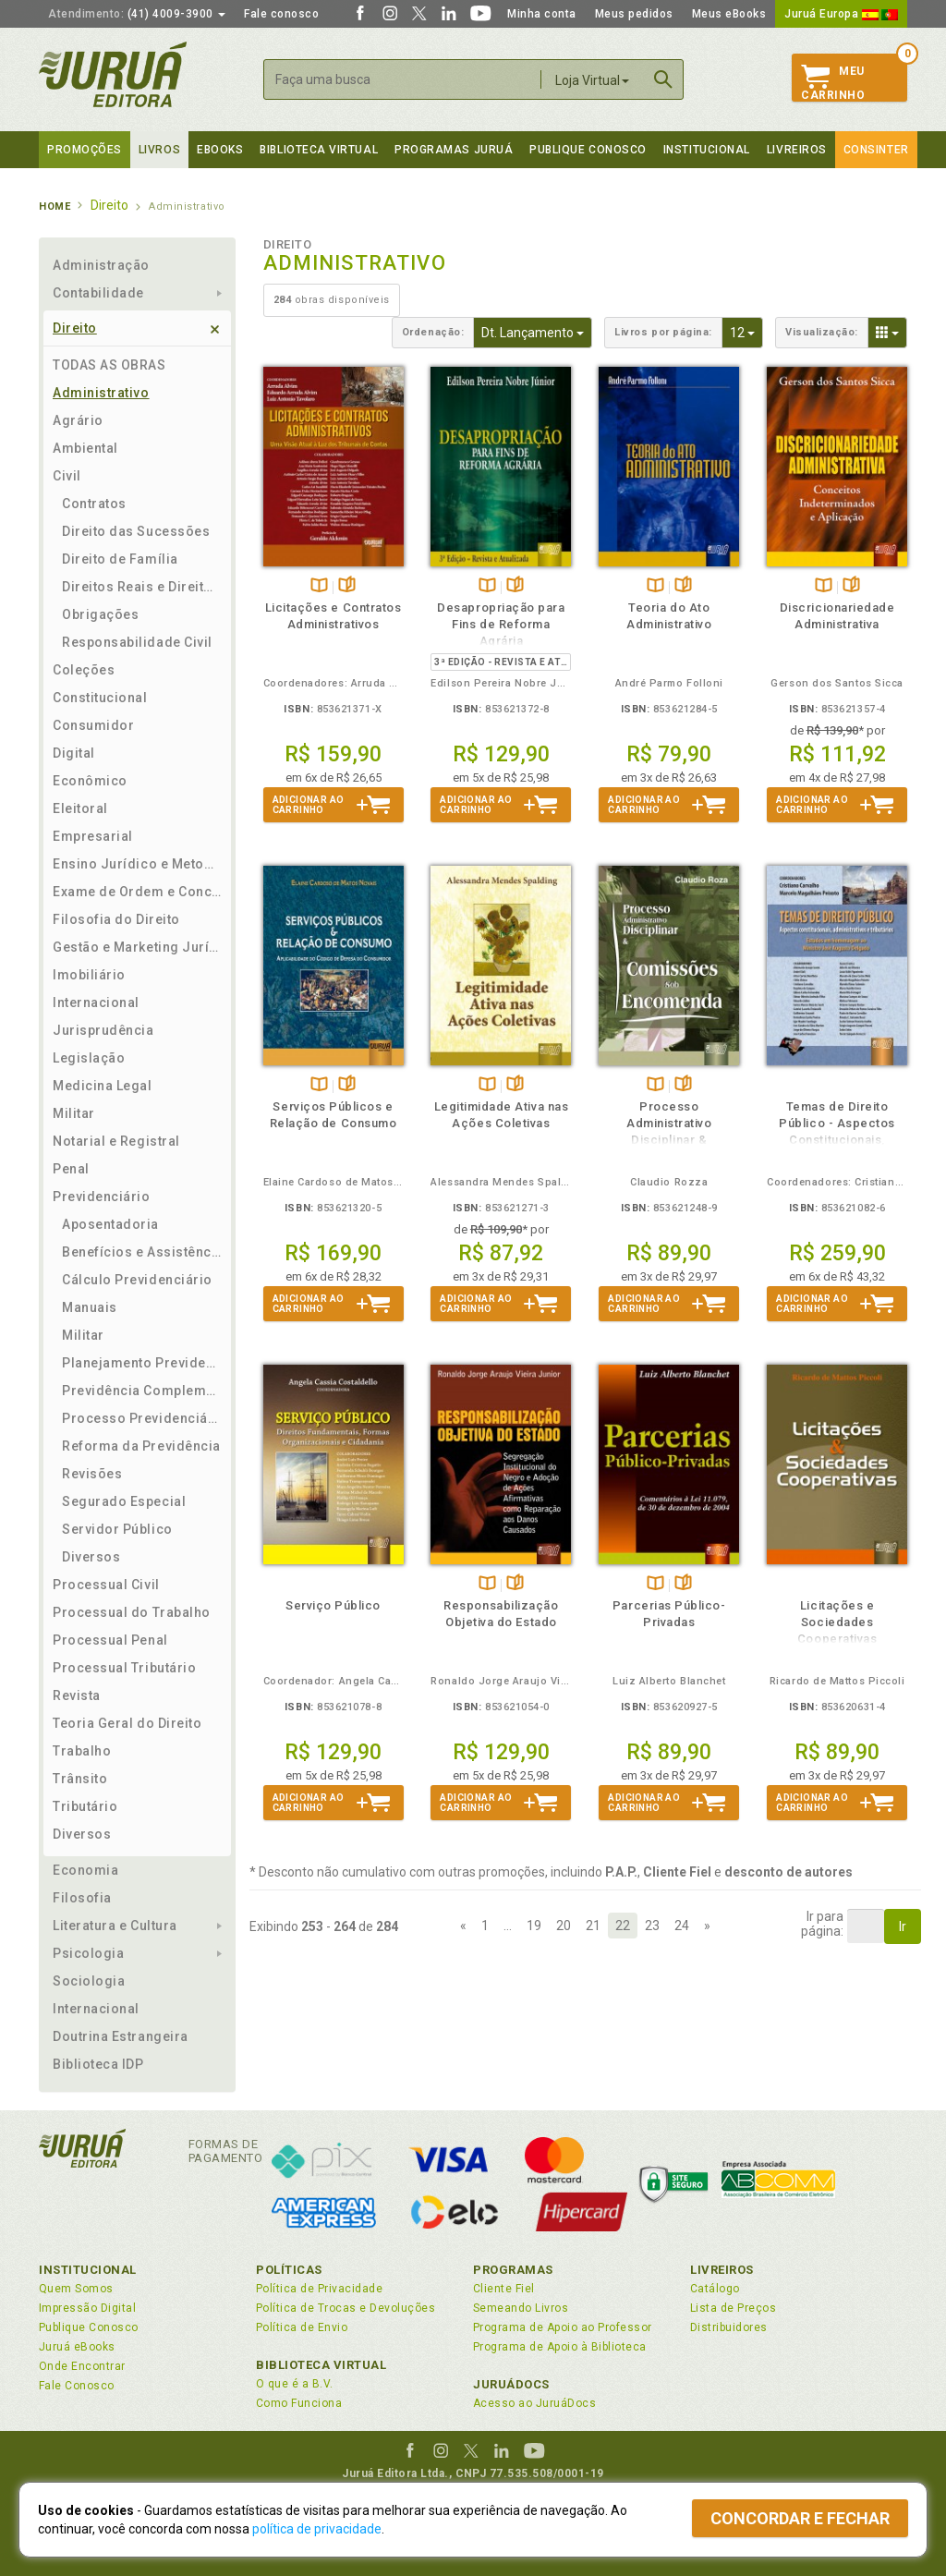 The width and height of the screenshot is (946, 2576). Describe the element at coordinates (706, 149) in the screenshot. I see `Institucional` at that location.